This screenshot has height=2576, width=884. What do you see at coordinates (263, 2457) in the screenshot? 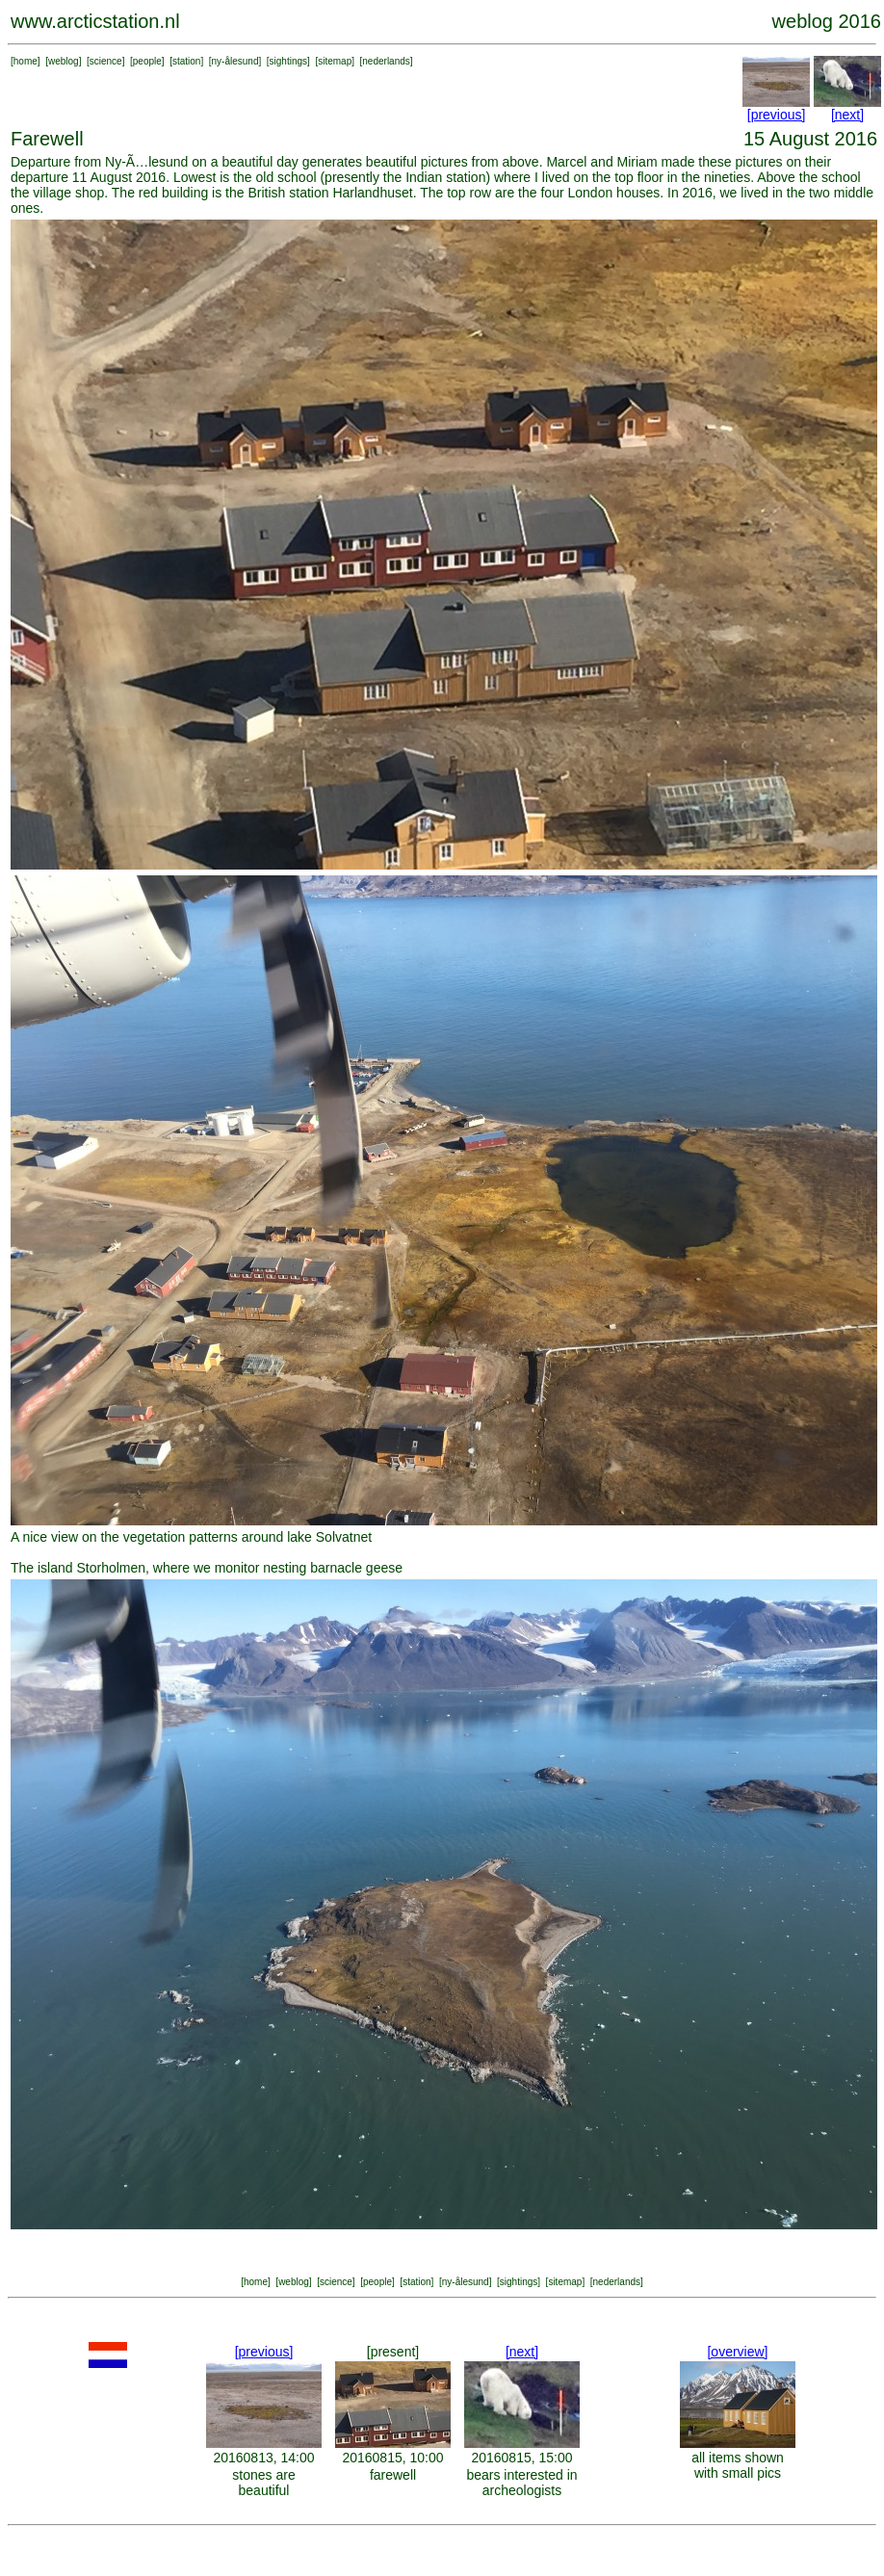
I see `20160813, 14:00` at bounding box center [263, 2457].